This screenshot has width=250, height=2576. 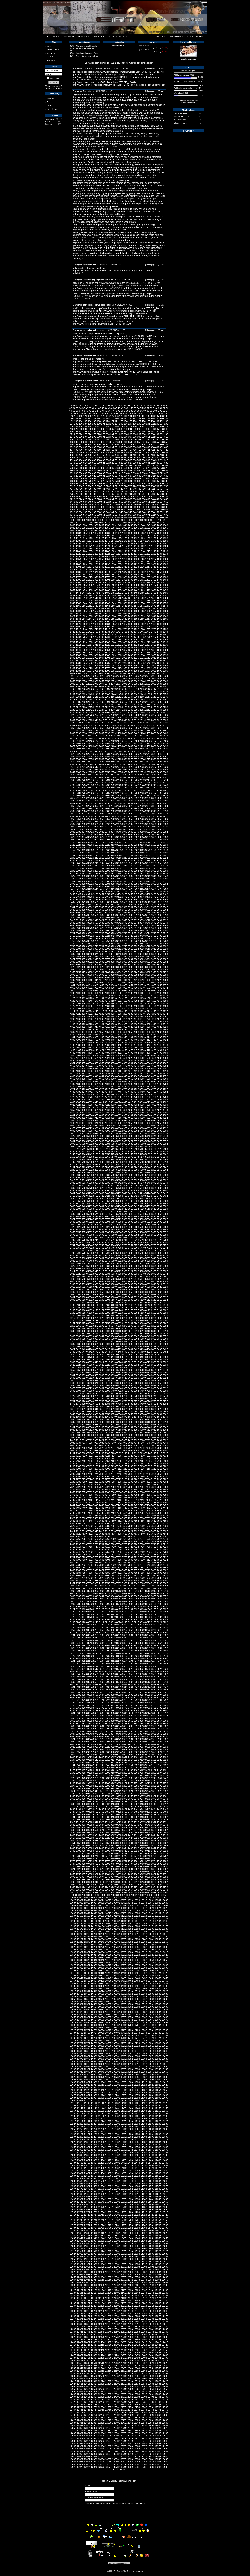 I want to click on 1508, so click(x=73, y=598).